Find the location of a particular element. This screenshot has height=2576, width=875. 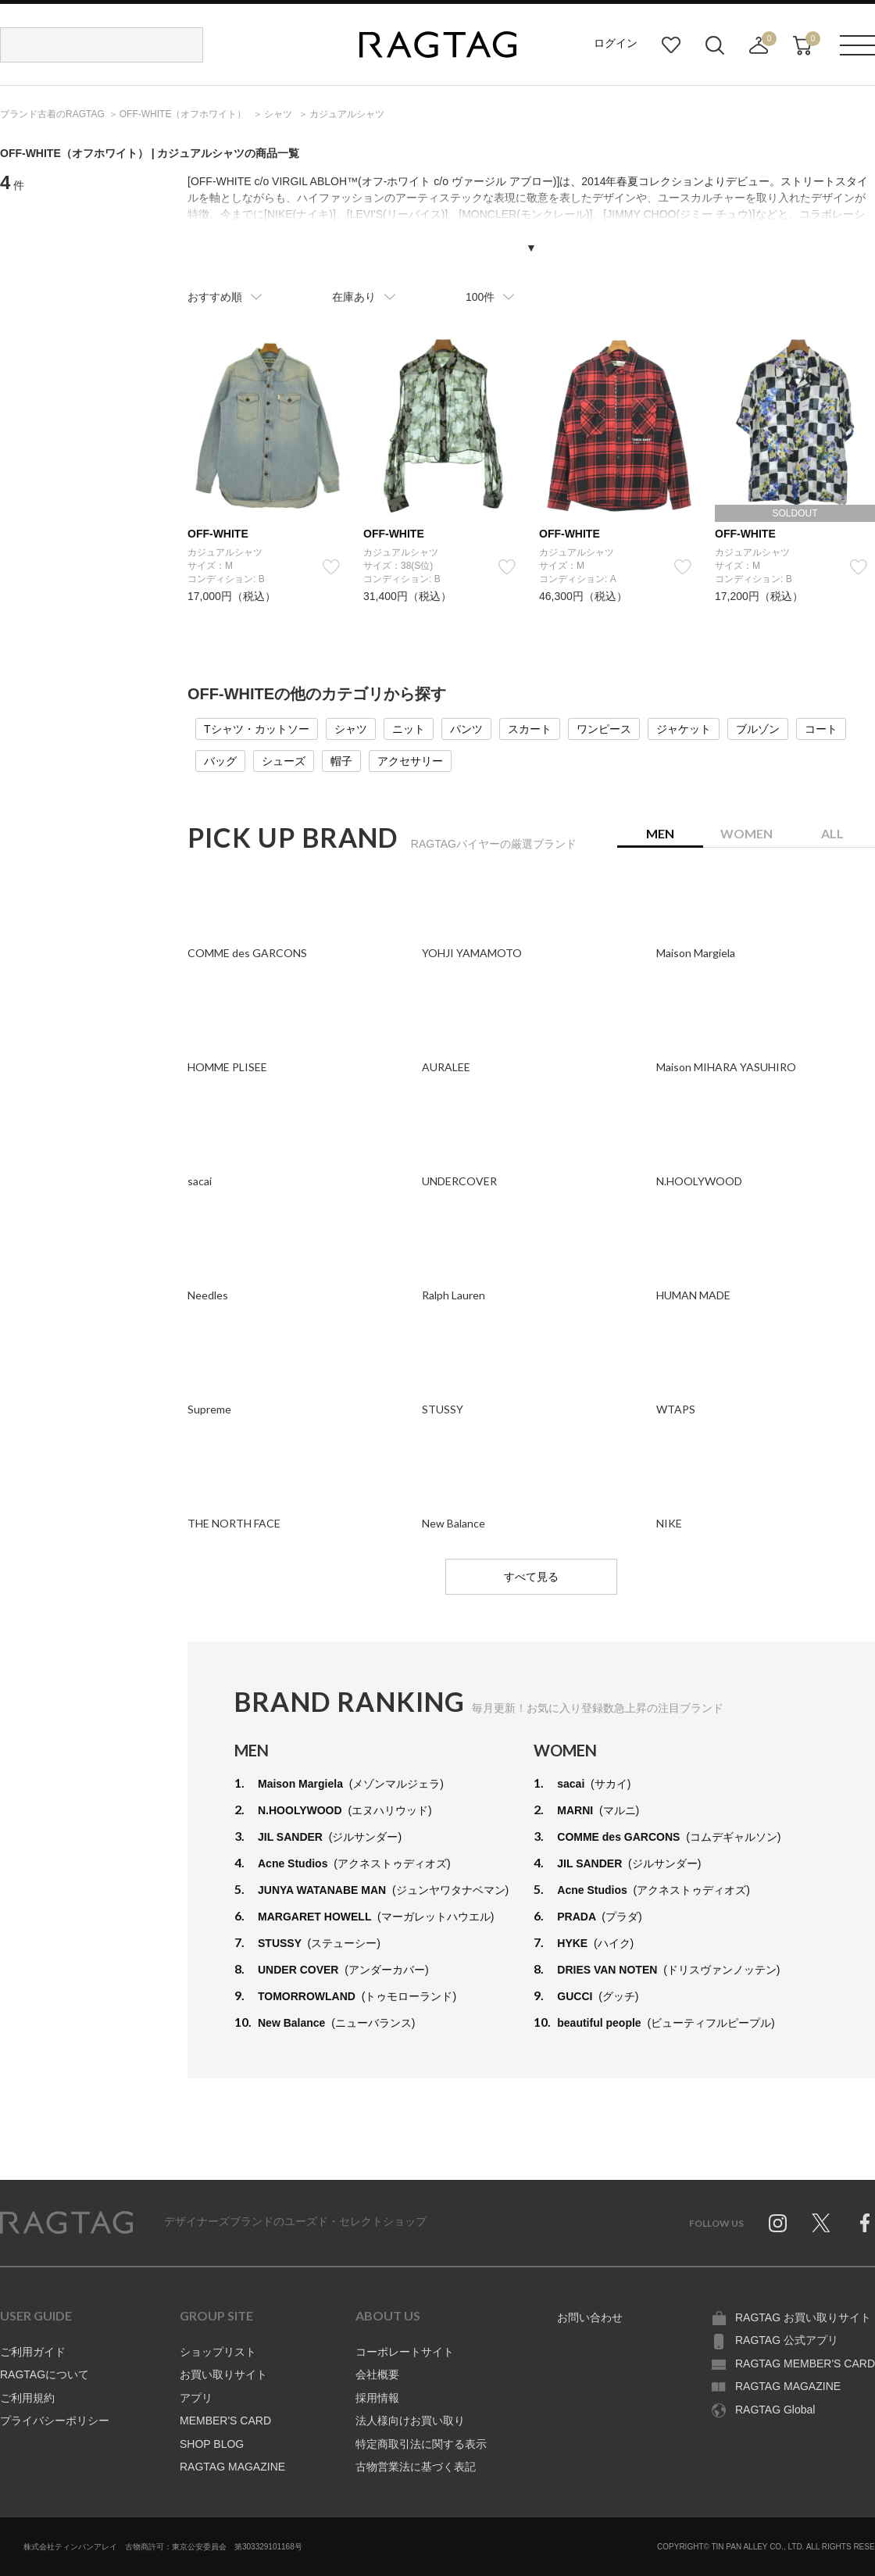

特定商取引法に関する表示 is located at coordinates (421, 2444).